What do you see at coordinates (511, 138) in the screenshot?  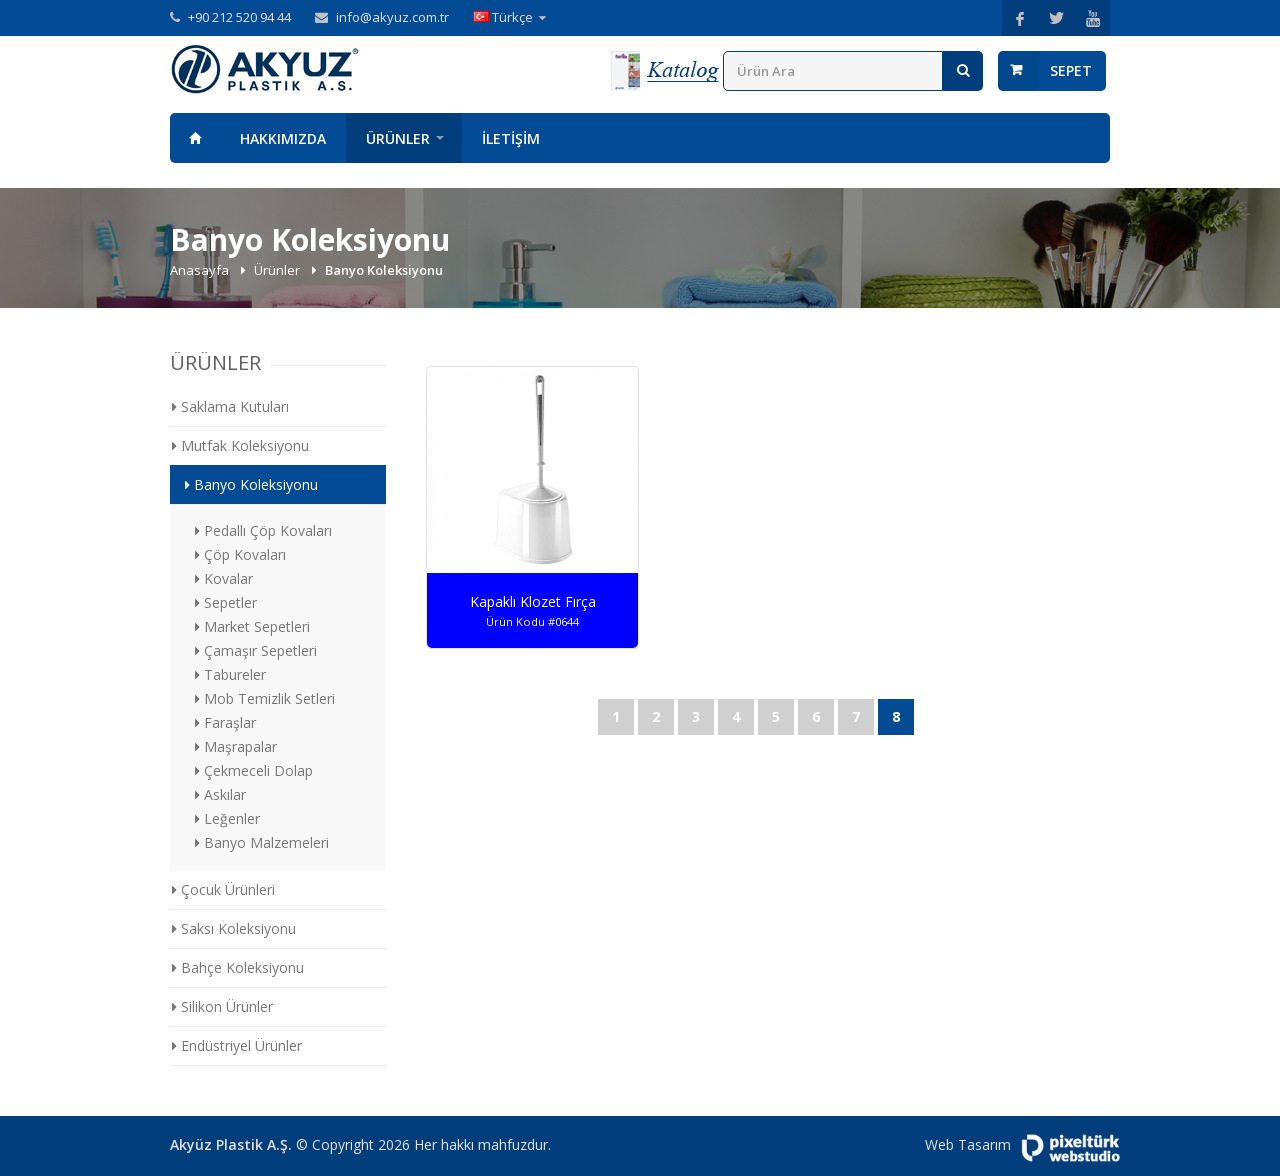 I see `İletişim` at bounding box center [511, 138].